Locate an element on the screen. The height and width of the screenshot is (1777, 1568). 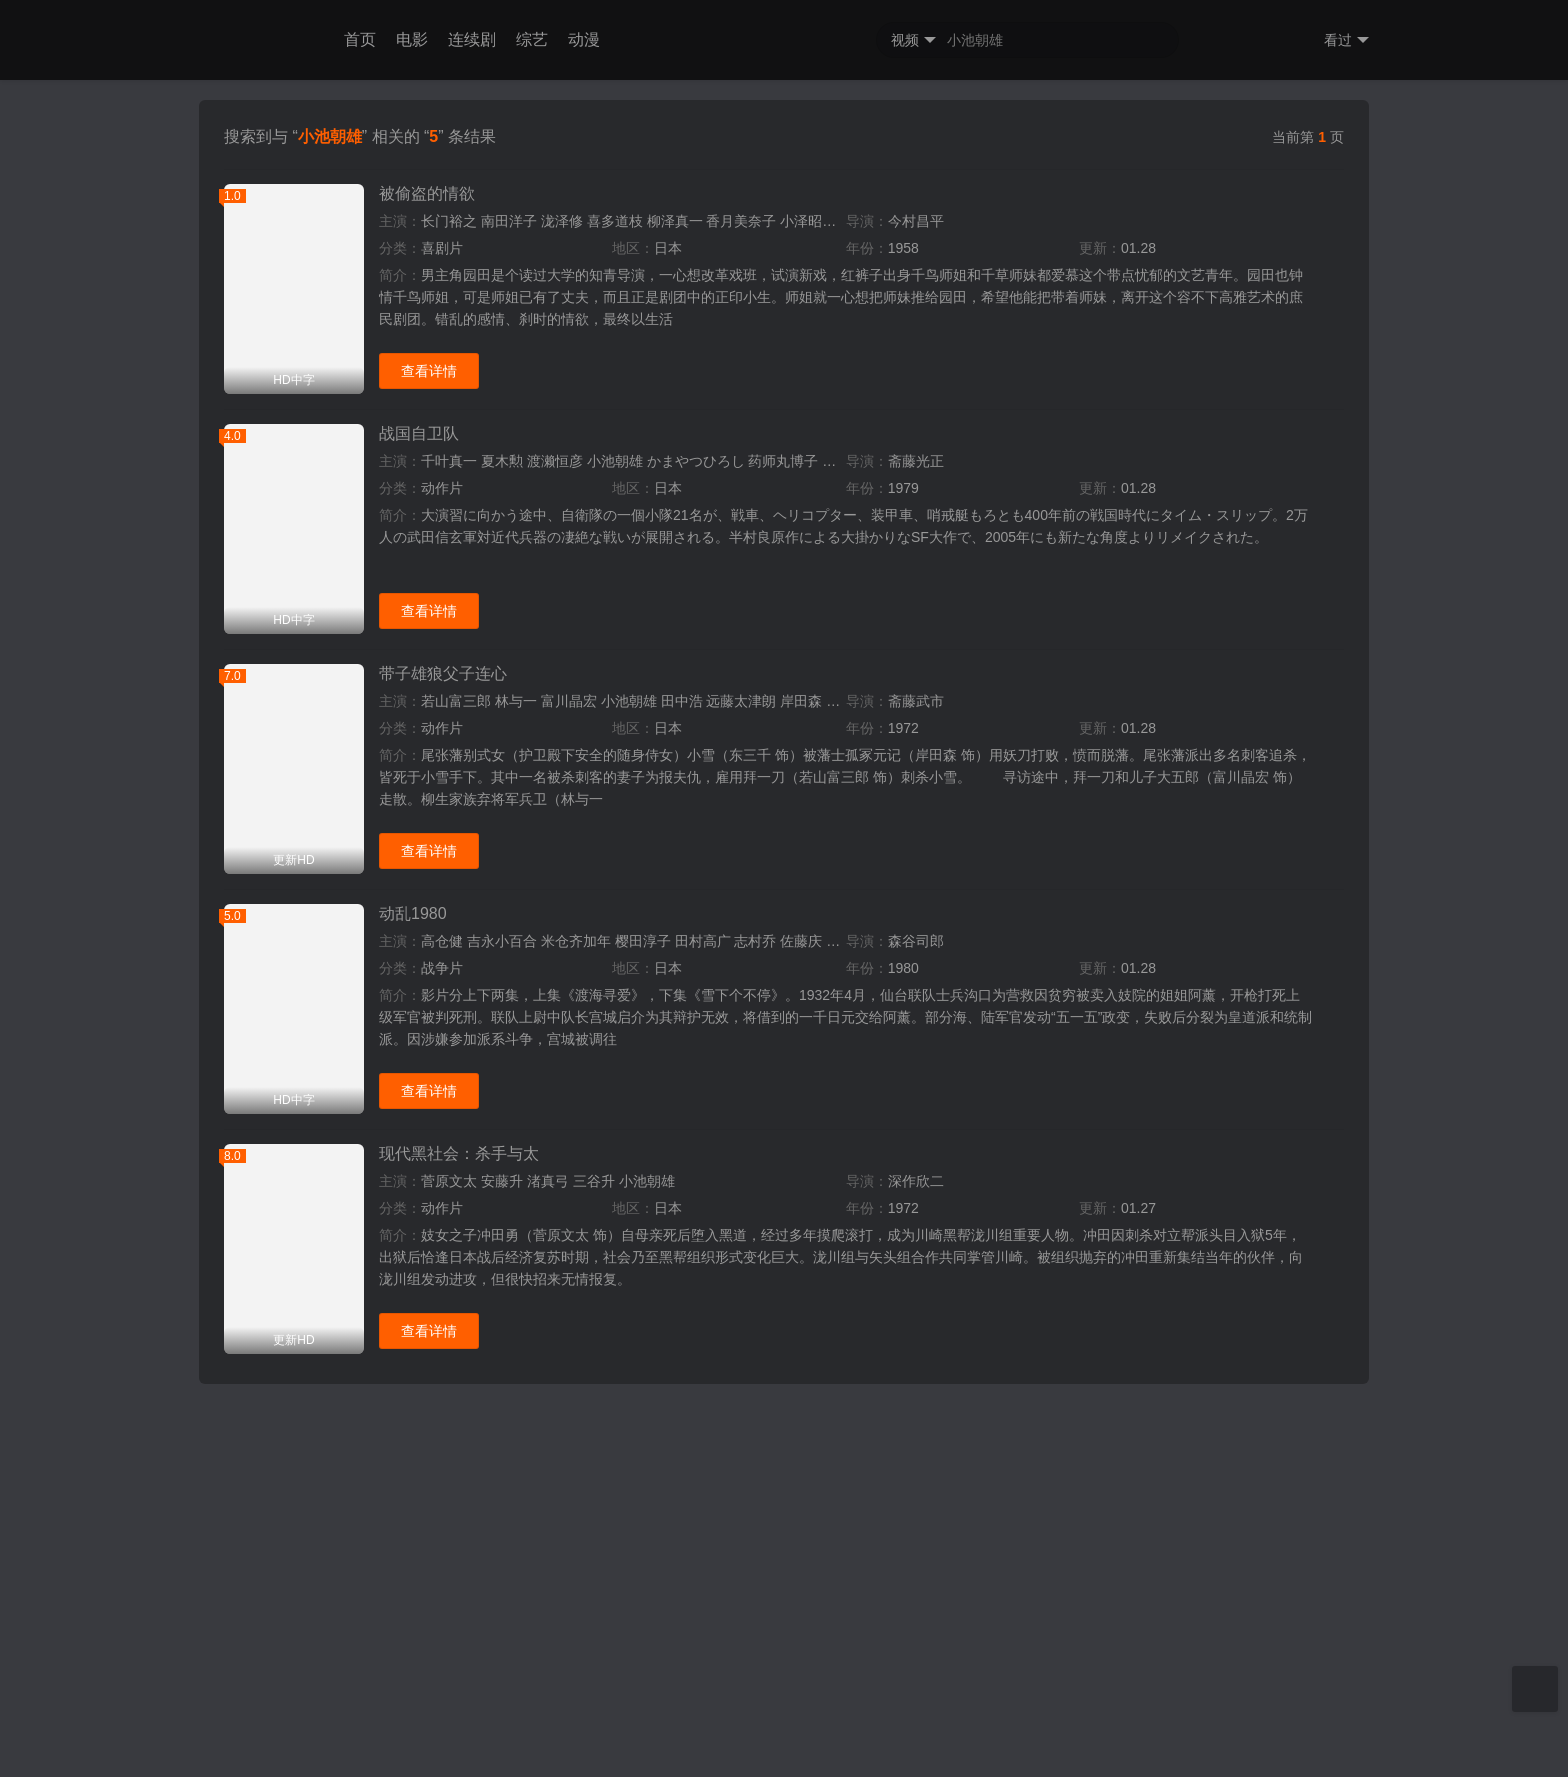
被偷盗的情欲 is located at coordinates (427, 979).